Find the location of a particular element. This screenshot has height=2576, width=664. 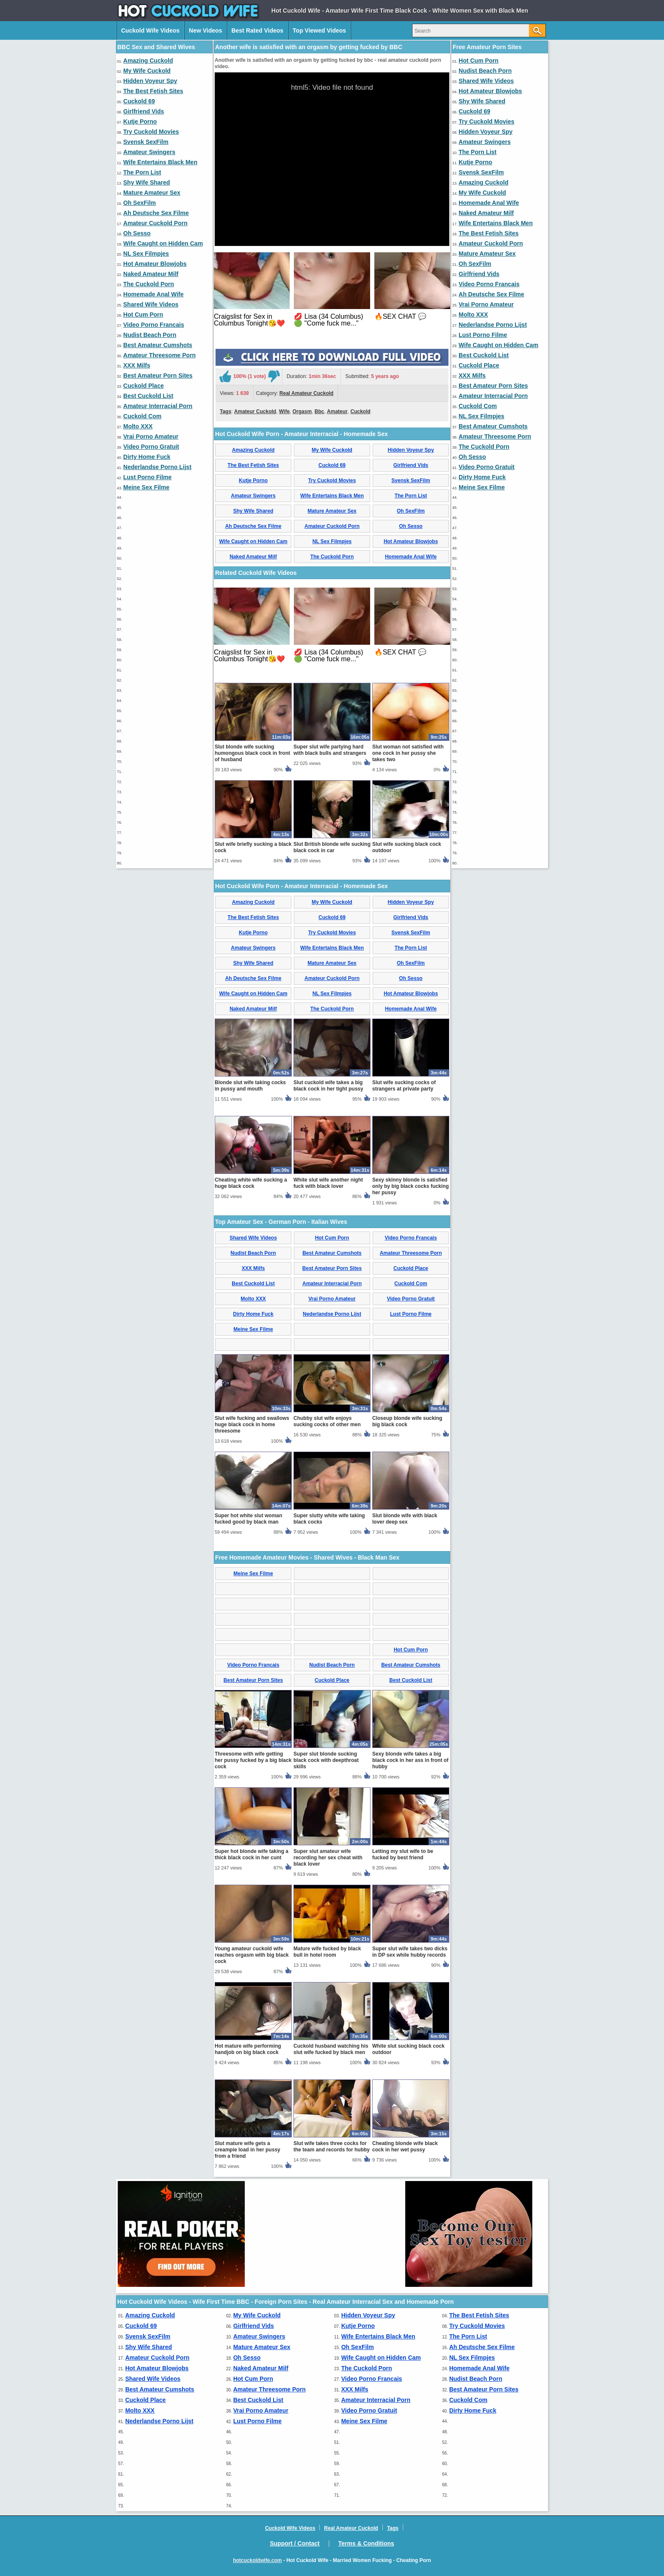

Threesome with wife getting her pussy fucked by a big black cock is located at coordinates (253, 1760).